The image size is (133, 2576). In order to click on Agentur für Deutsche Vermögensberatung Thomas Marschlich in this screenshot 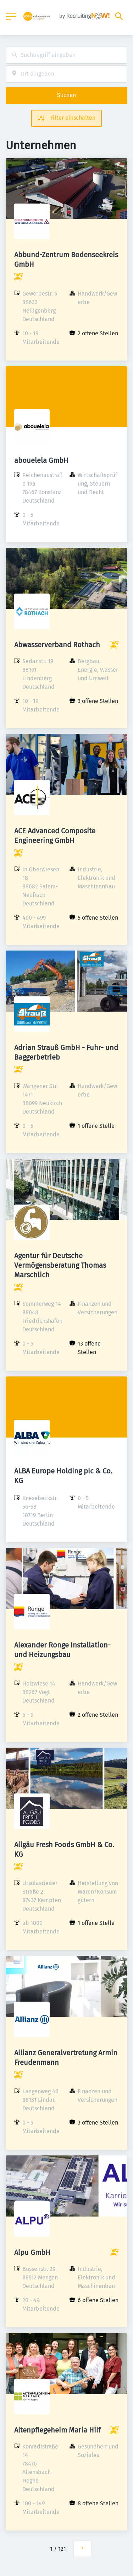, I will do `click(60, 1265)`.